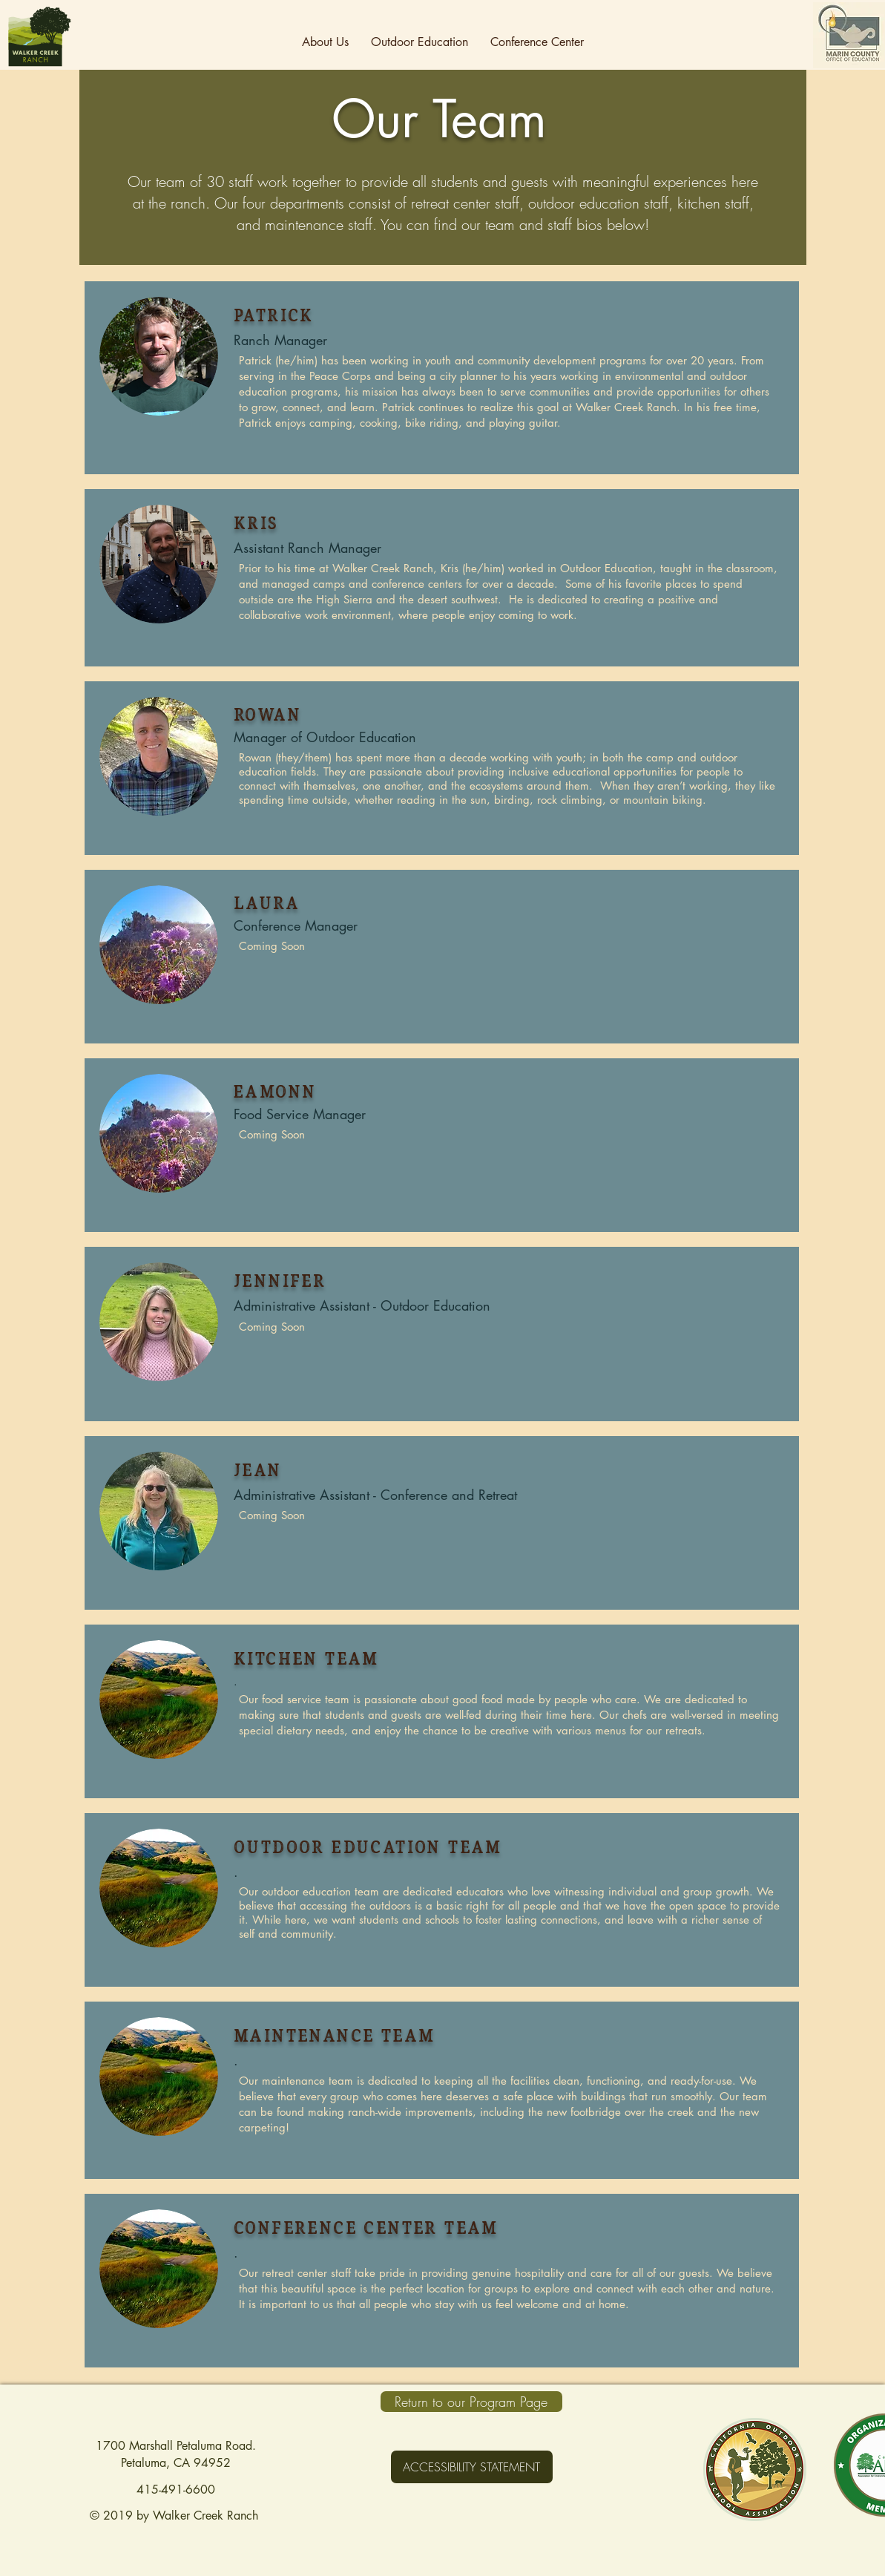  Describe the element at coordinates (471, 2401) in the screenshot. I see `[Return to our Program Page]` at that location.